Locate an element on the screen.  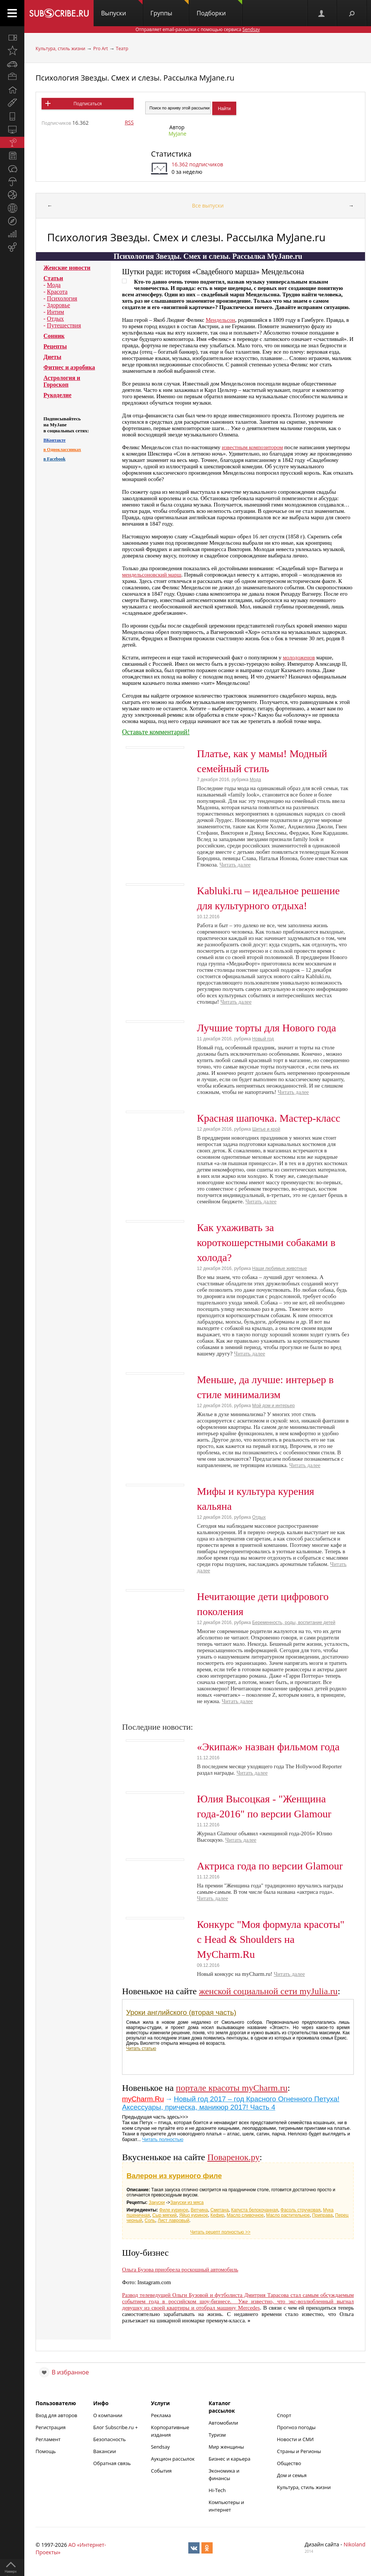
Психология is located at coordinates (62, 298).